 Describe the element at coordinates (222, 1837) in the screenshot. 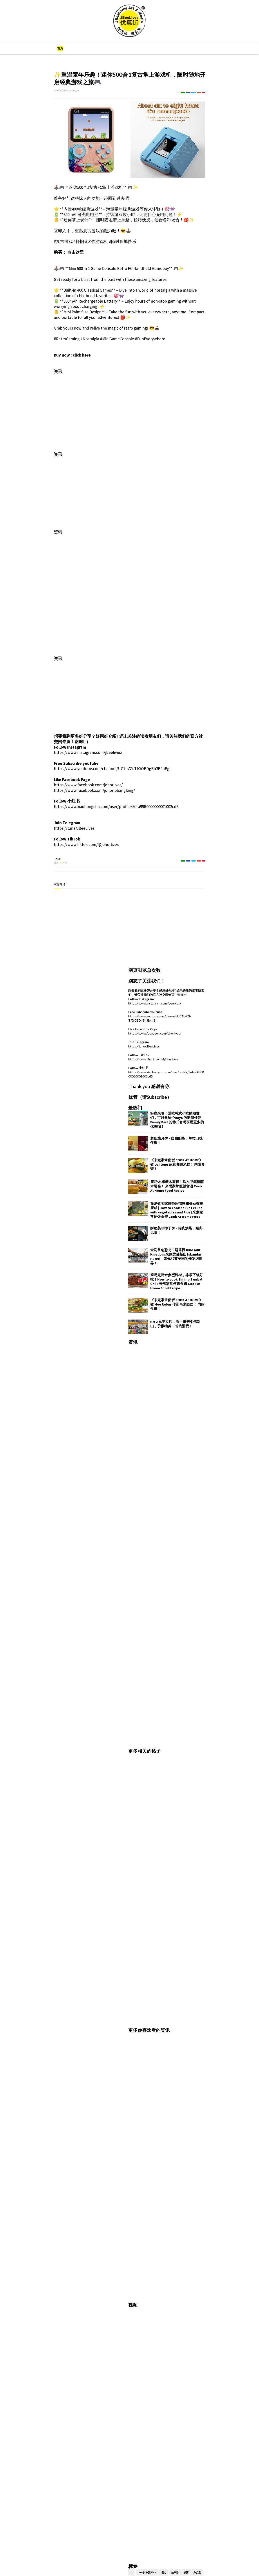

I see `麻坡` at that location.